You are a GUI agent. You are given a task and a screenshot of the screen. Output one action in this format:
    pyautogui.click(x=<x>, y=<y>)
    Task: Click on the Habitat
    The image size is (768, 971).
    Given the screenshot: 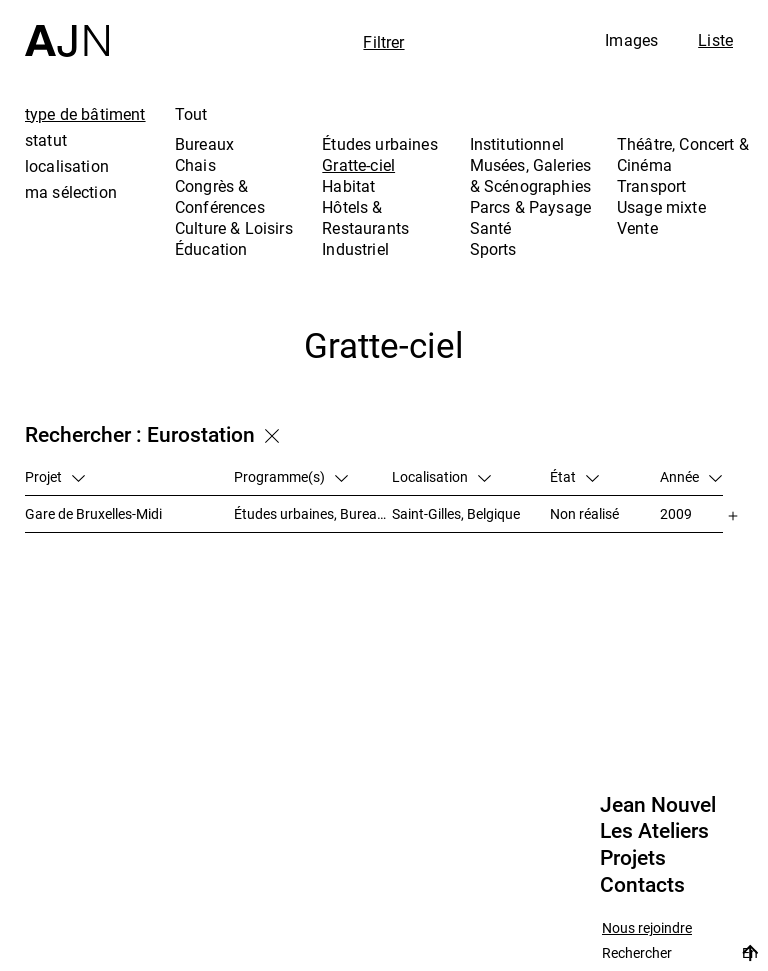 What is the action you would take?
    pyautogui.click(x=348, y=186)
    